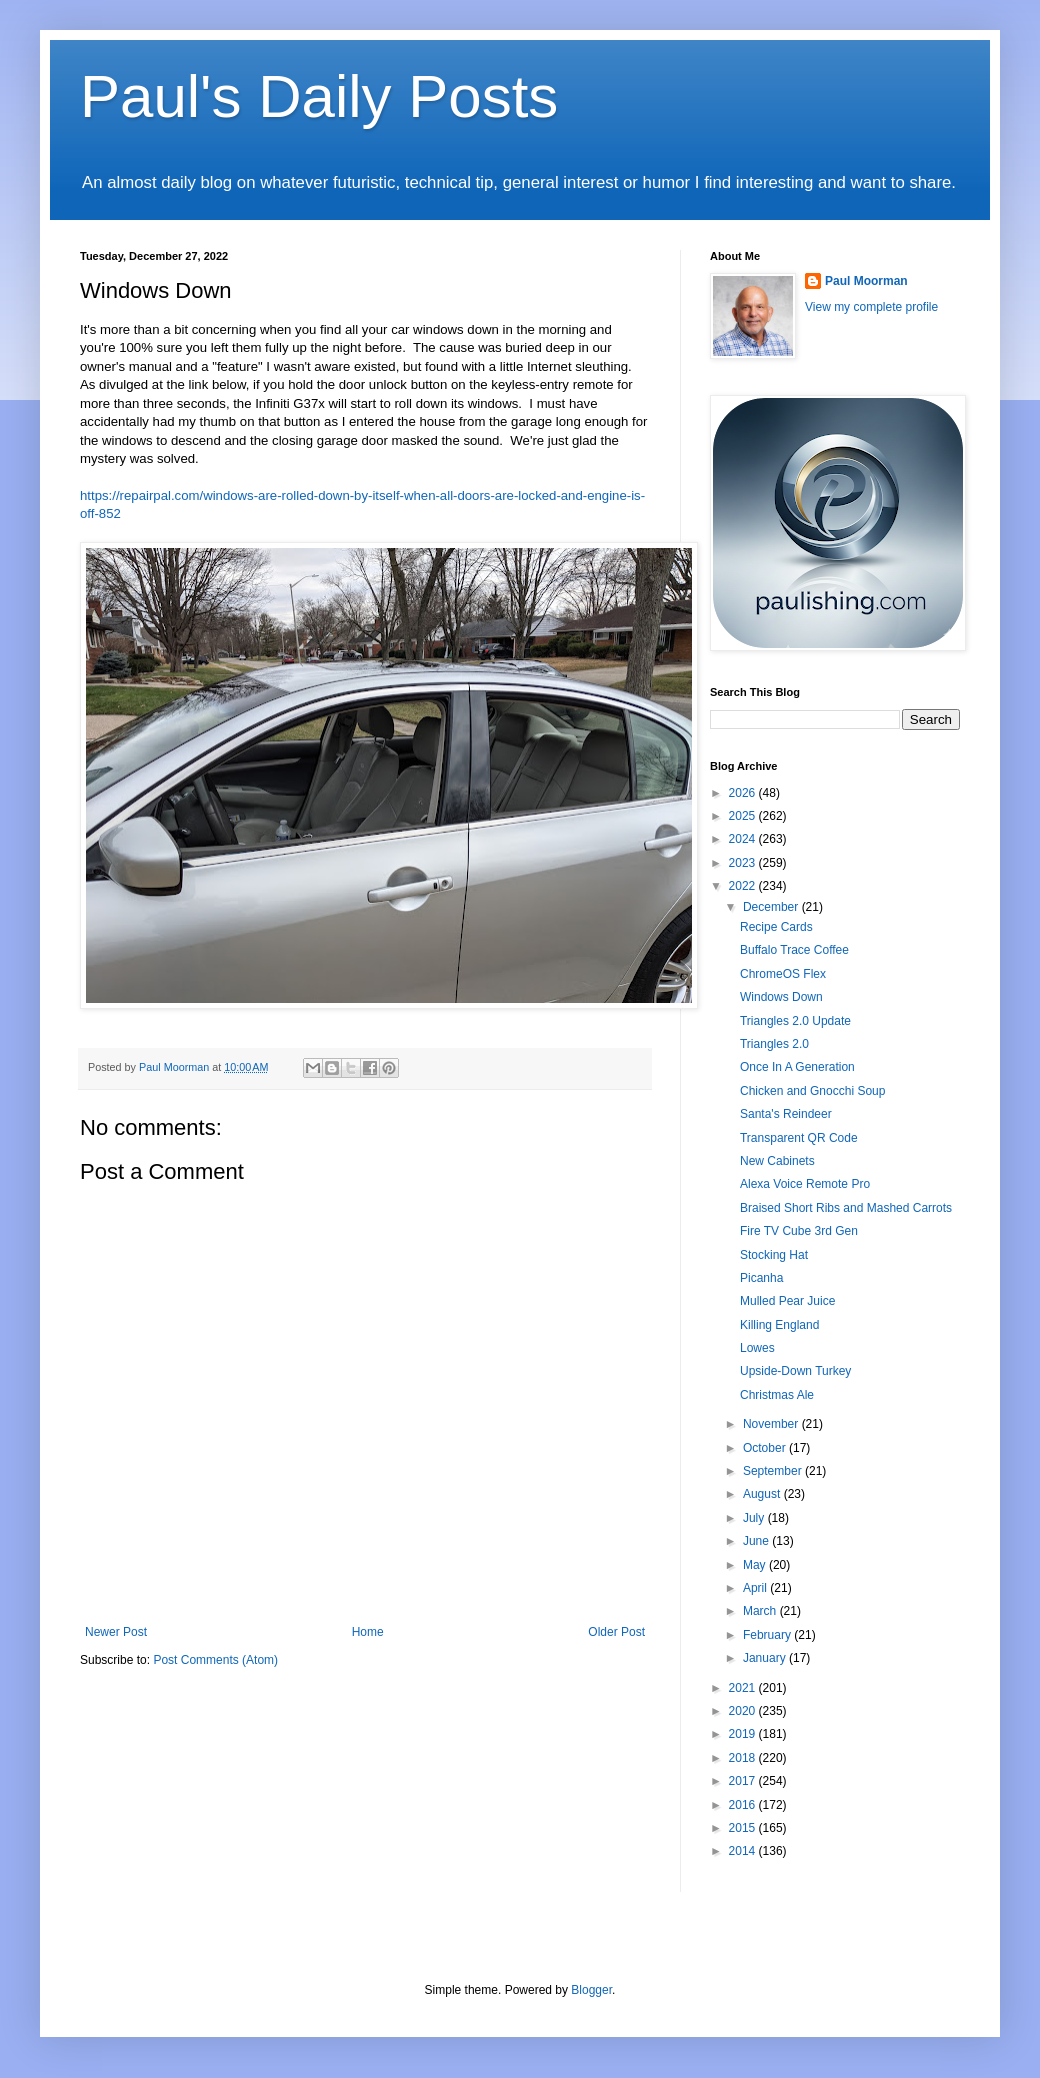  I want to click on Chicken and Gnocchi Soup, so click(812, 1091).